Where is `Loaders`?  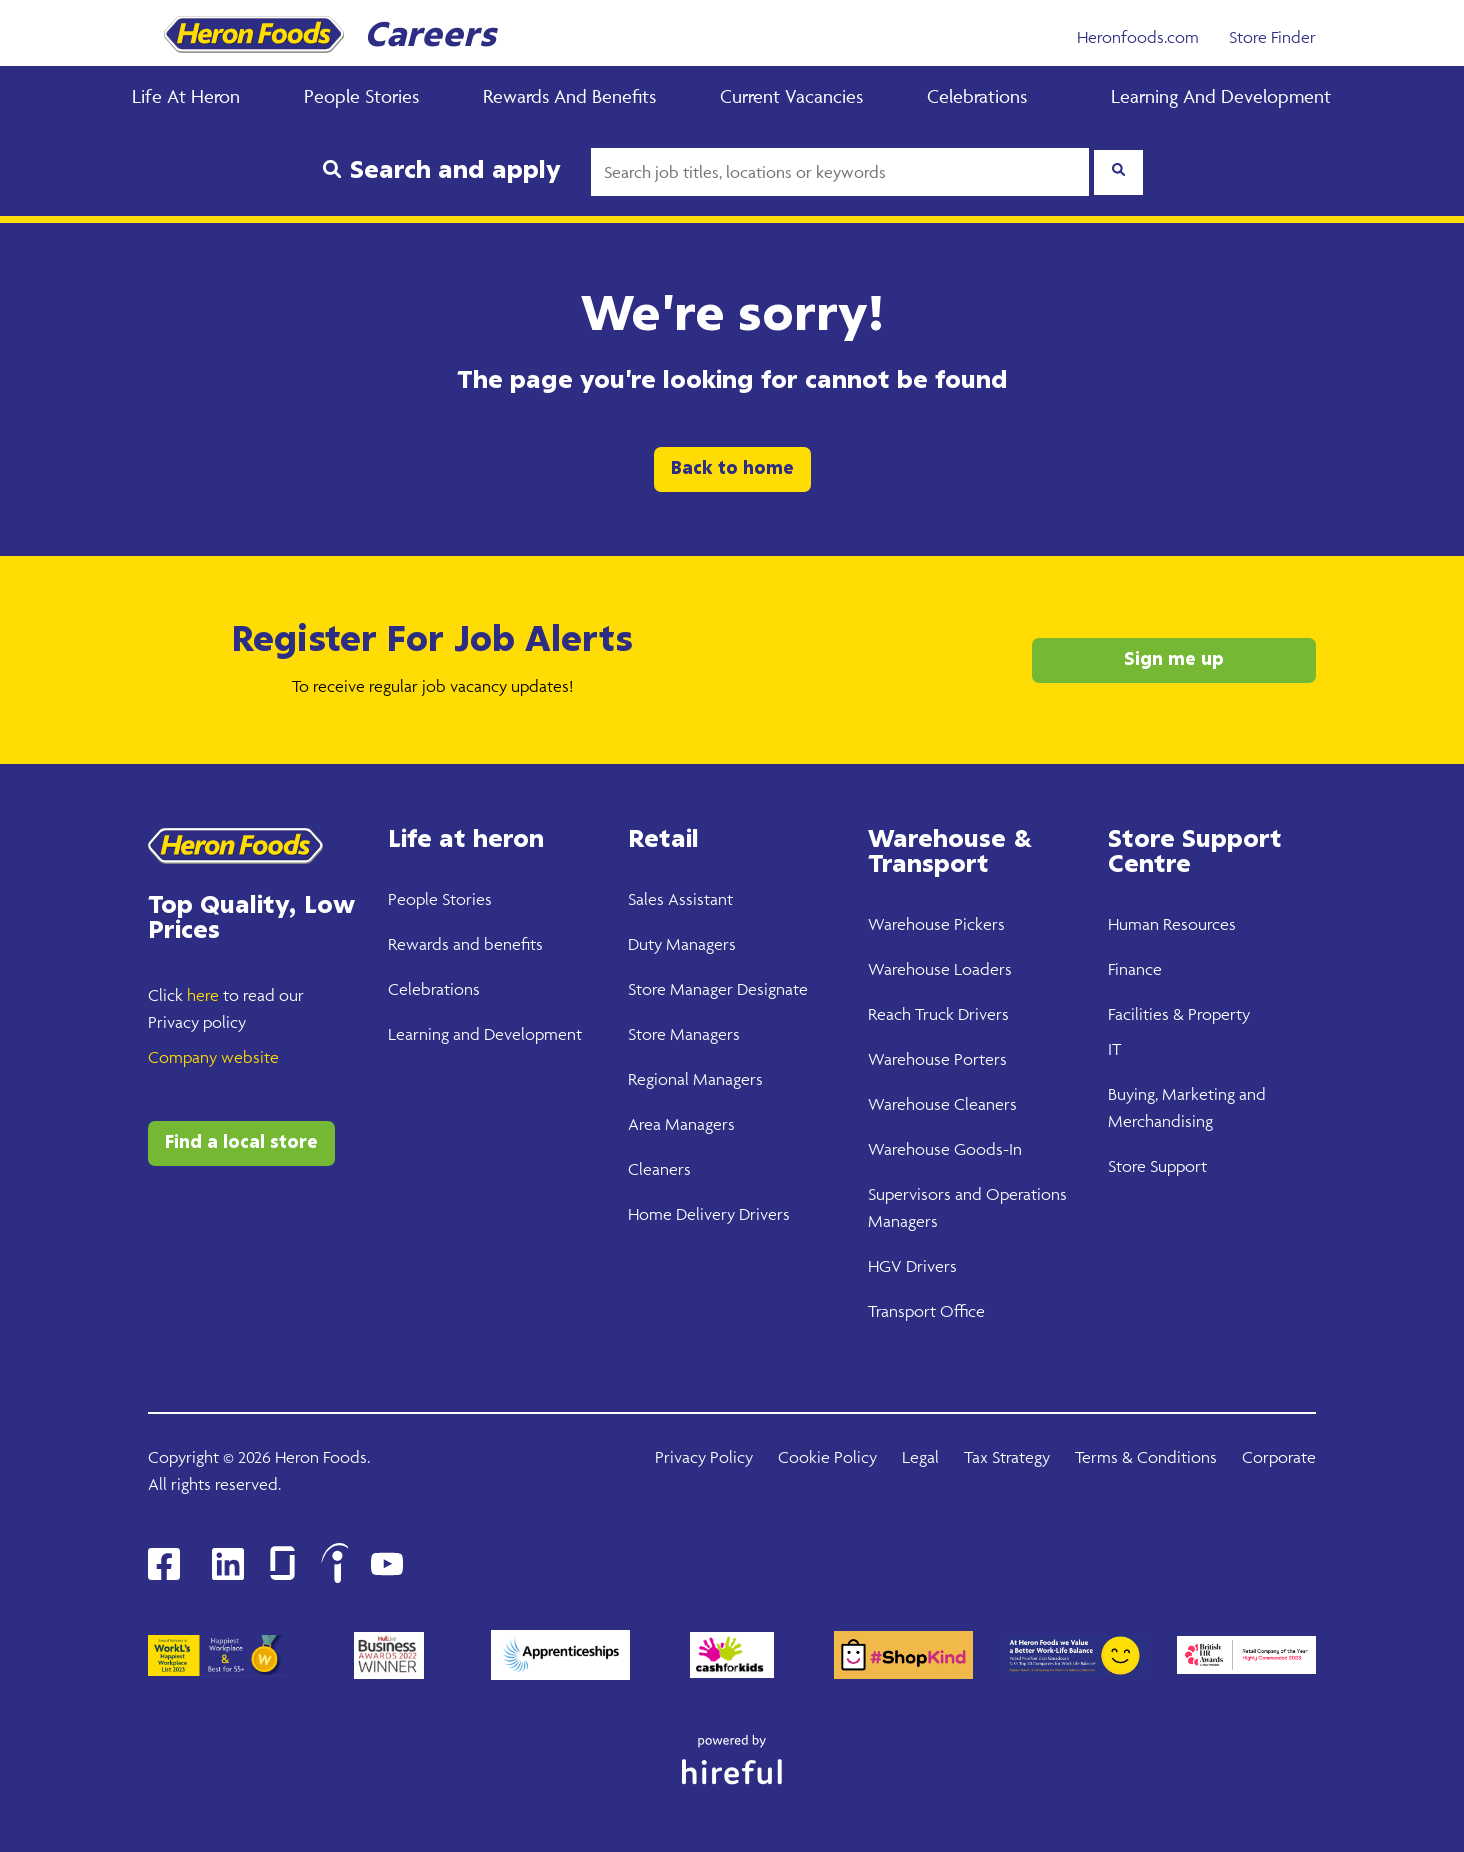
Loaders is located at coordinates (981, 969).